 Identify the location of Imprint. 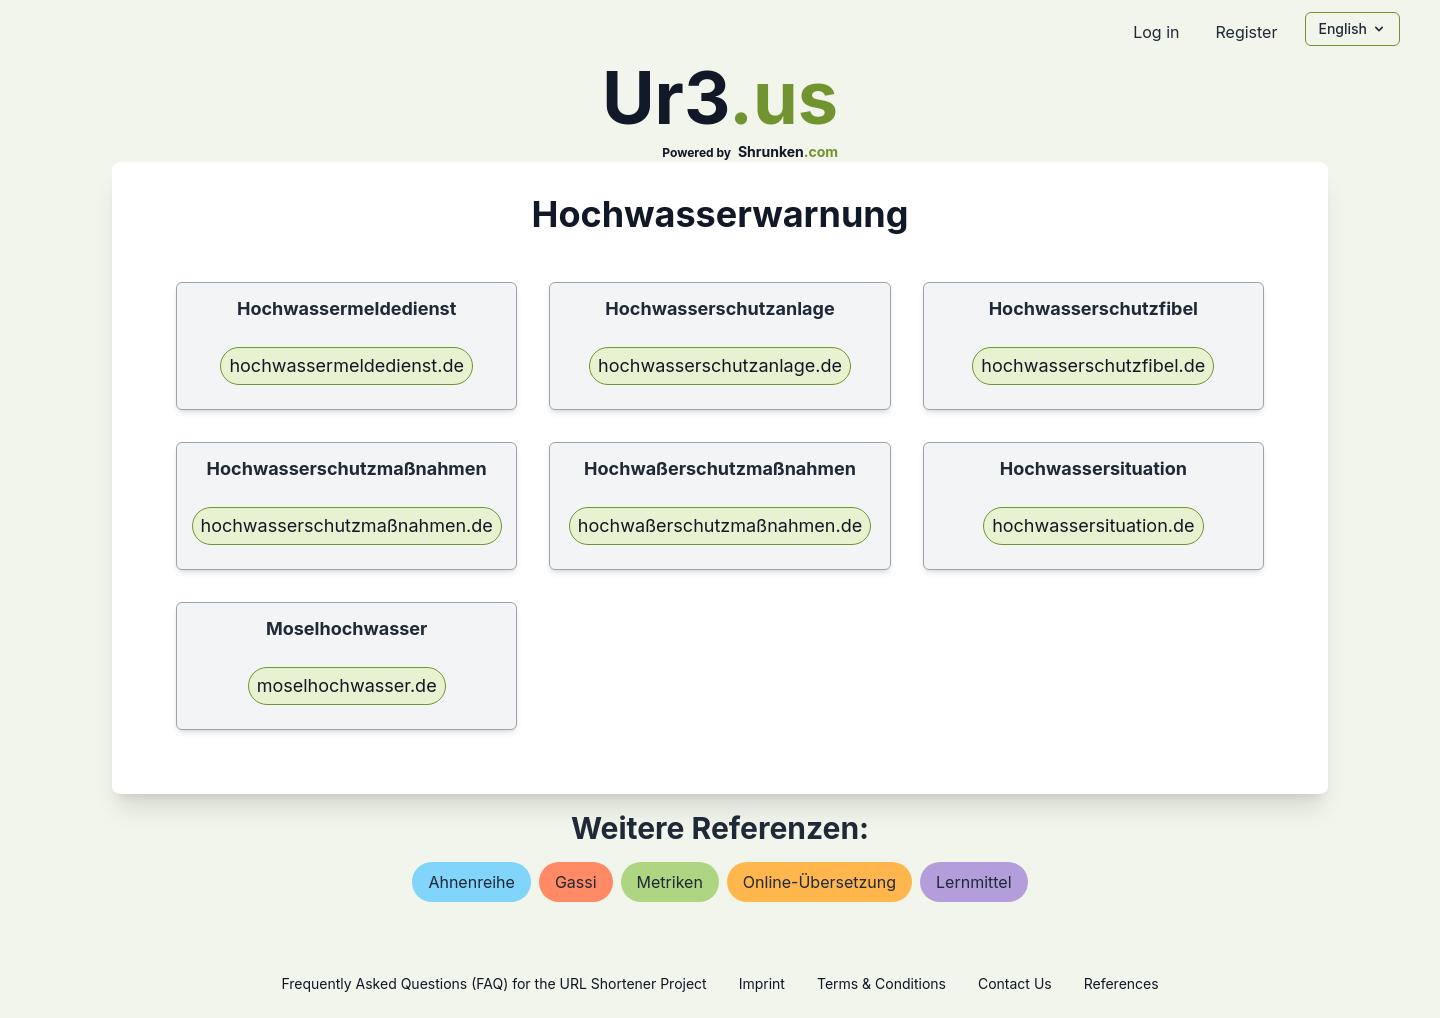
(762, 983).